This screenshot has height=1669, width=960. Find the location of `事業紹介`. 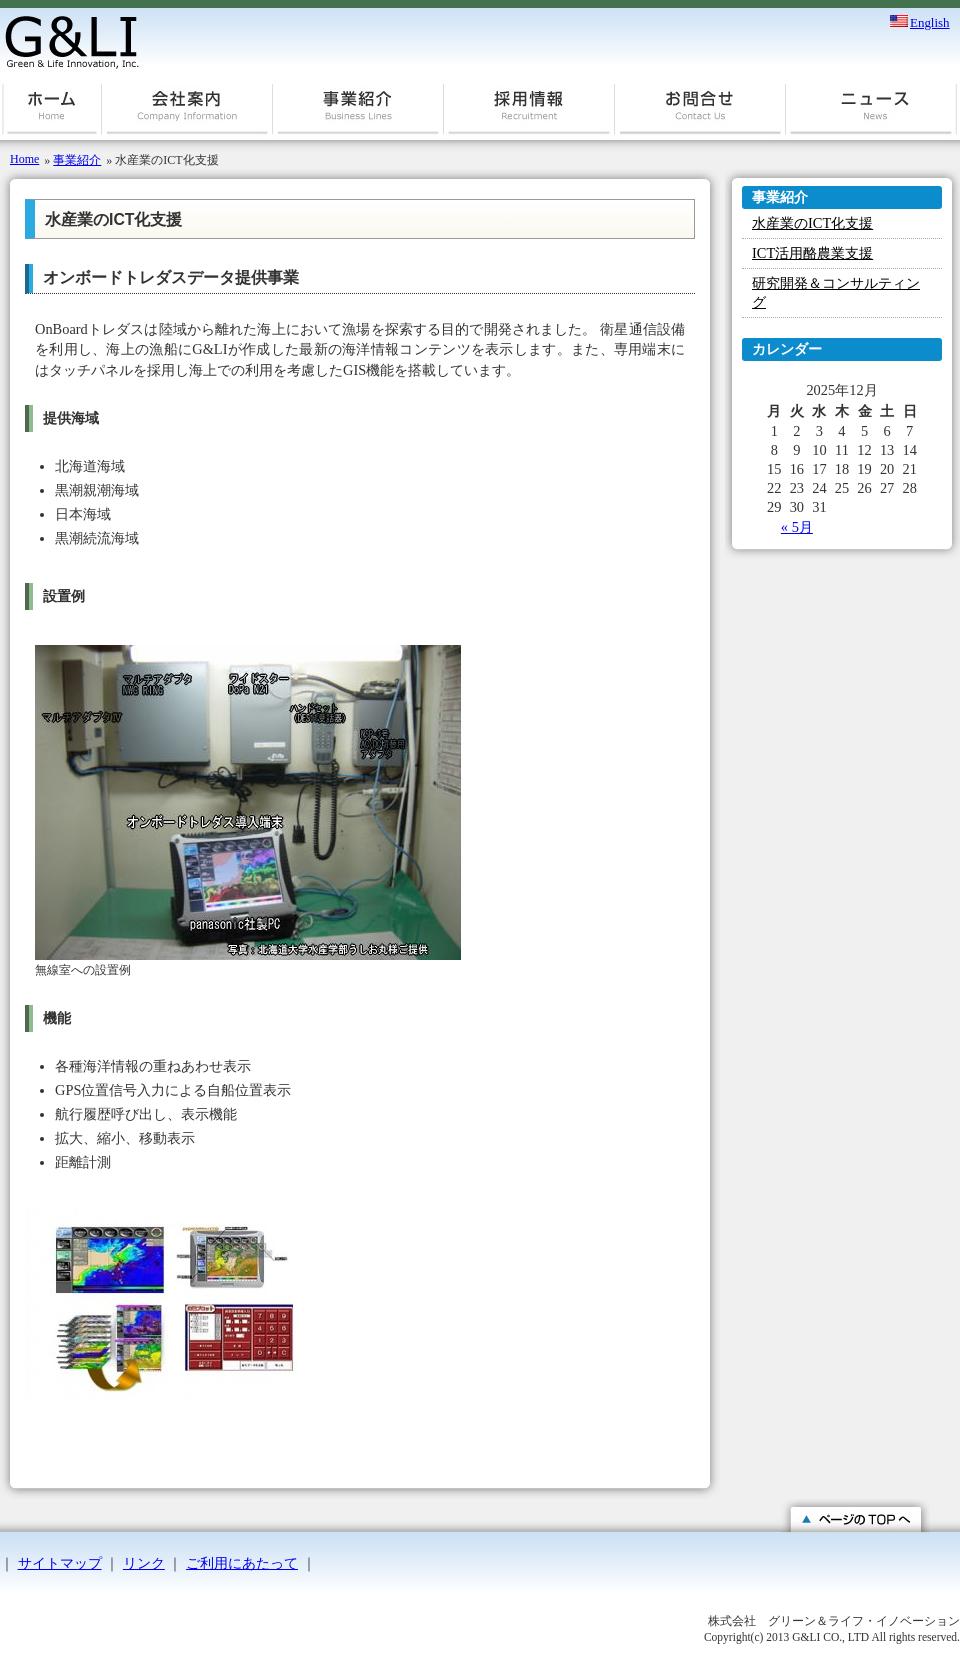

事業紹介 is located at coordinates (358, 114).